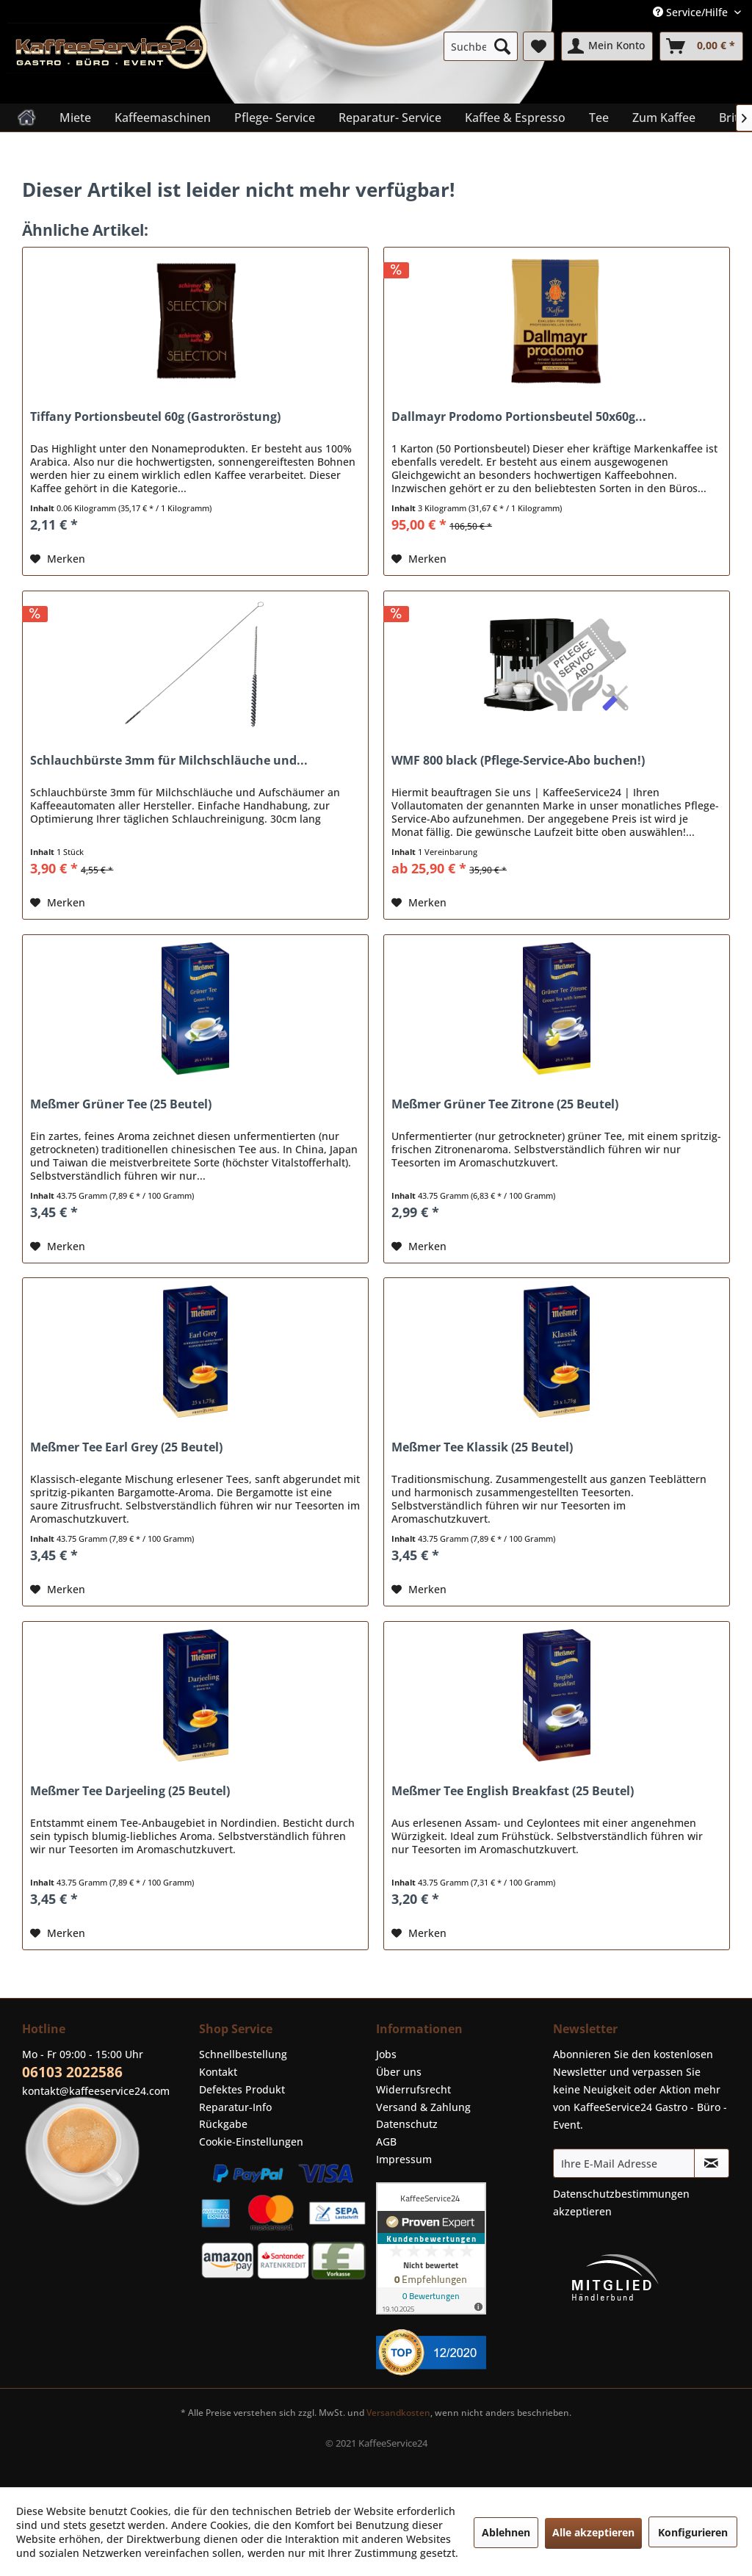  Describe the element at coordinates (607, 46) in the screenshot. I see `[Mein Konto]` at that location.